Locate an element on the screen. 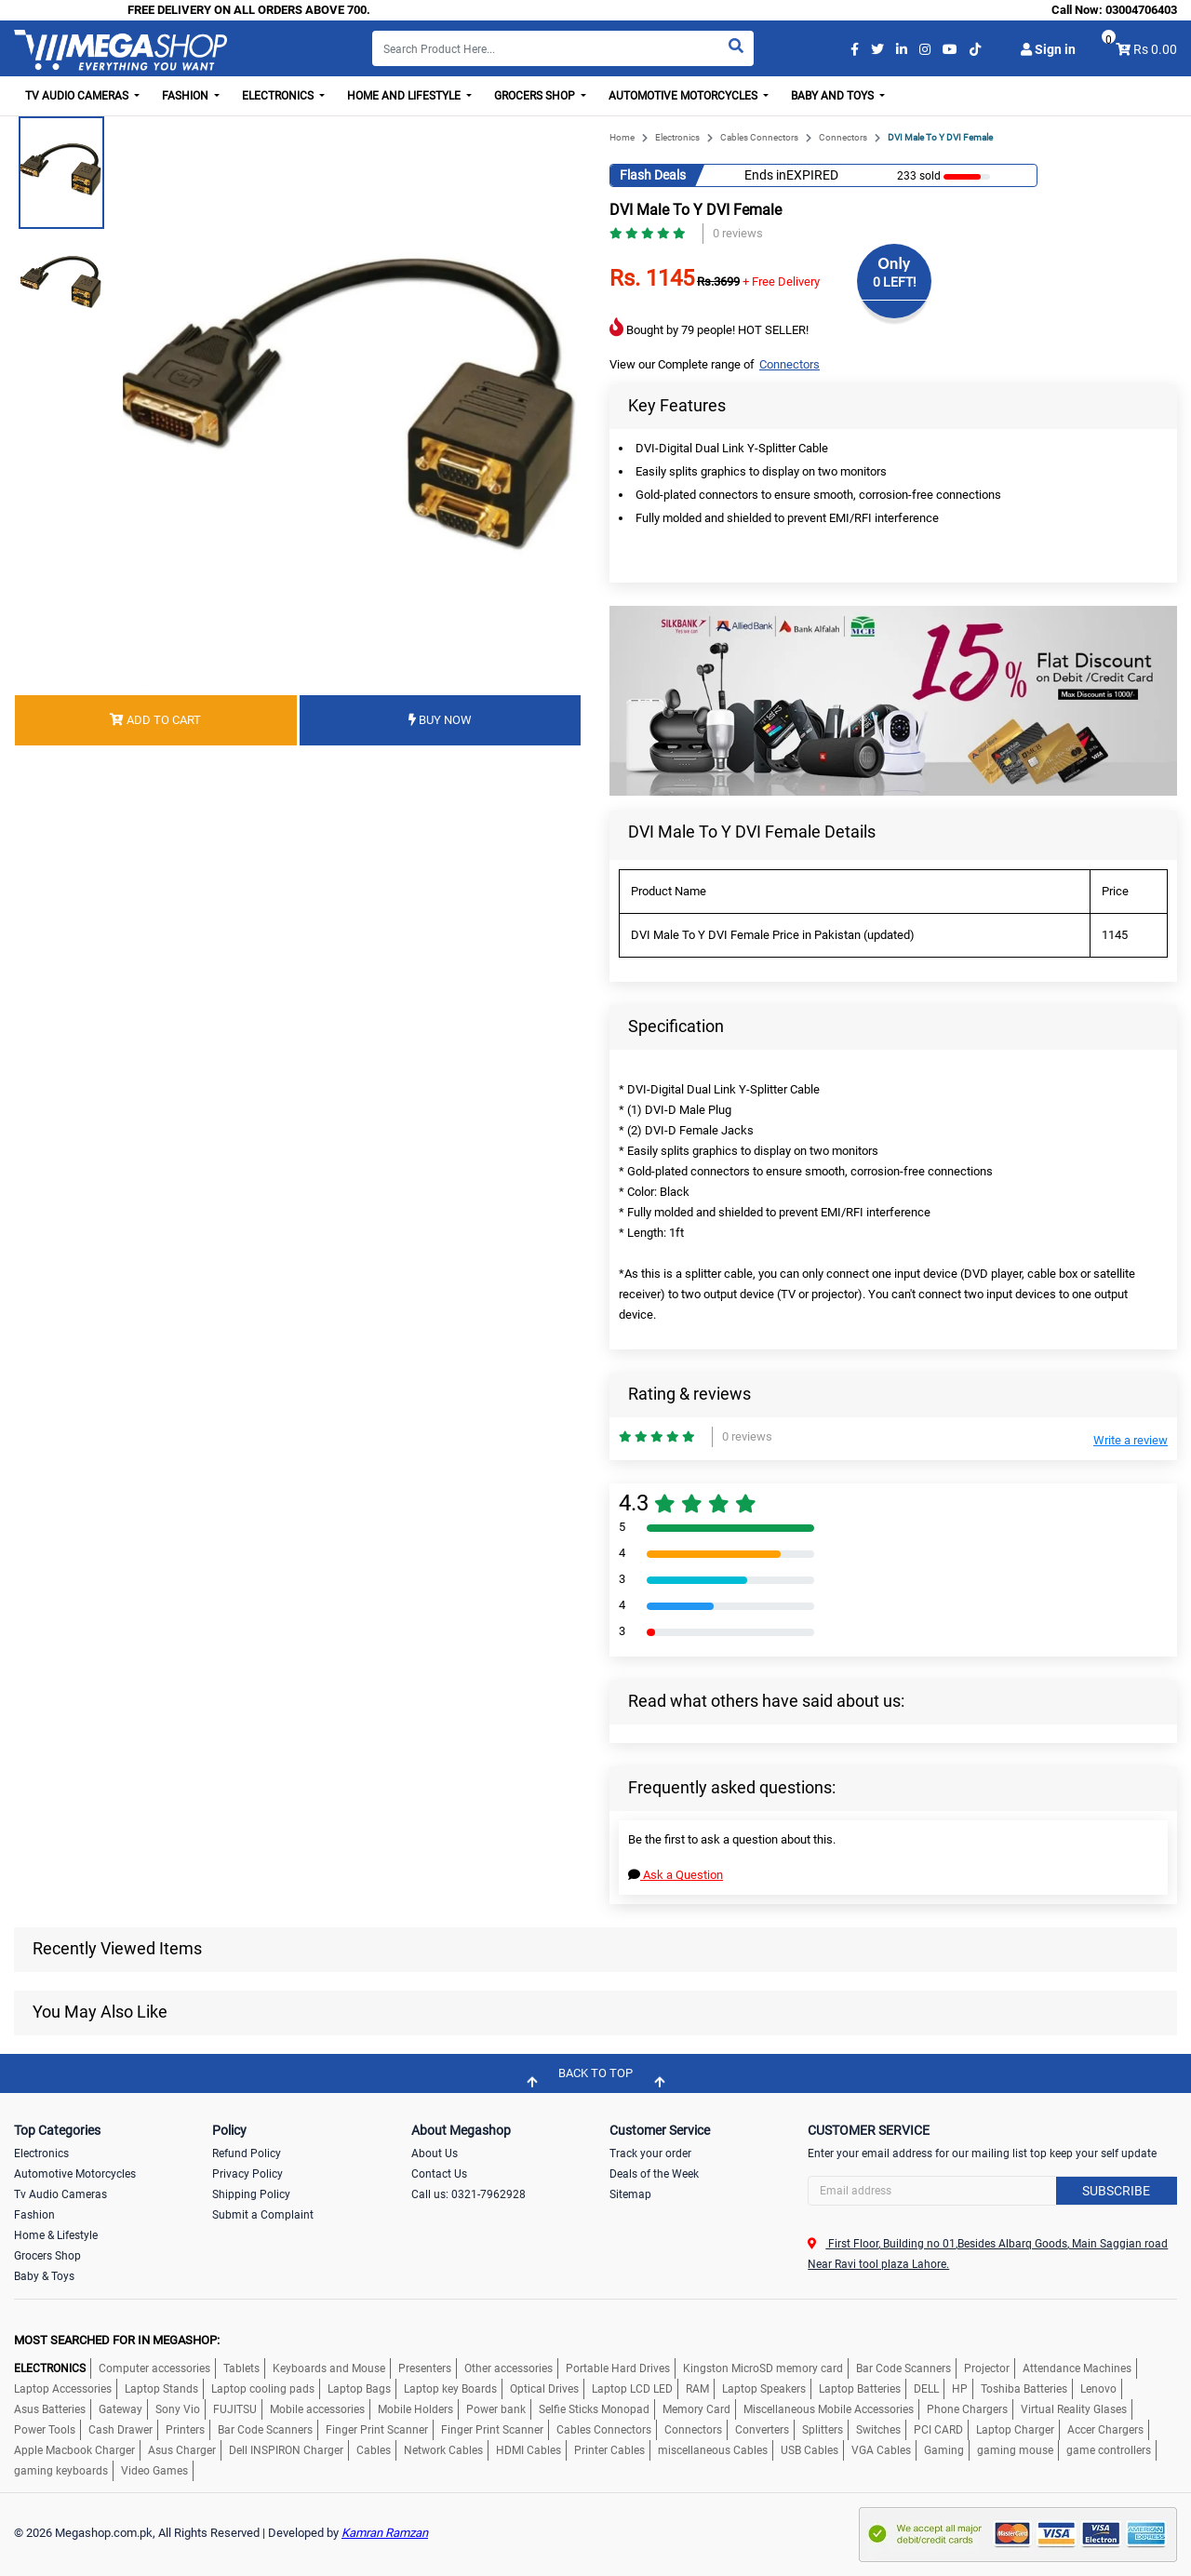 This screenshot has height=2576, width=1191. Laptop Accessories is located at coordinates (63, 2388).